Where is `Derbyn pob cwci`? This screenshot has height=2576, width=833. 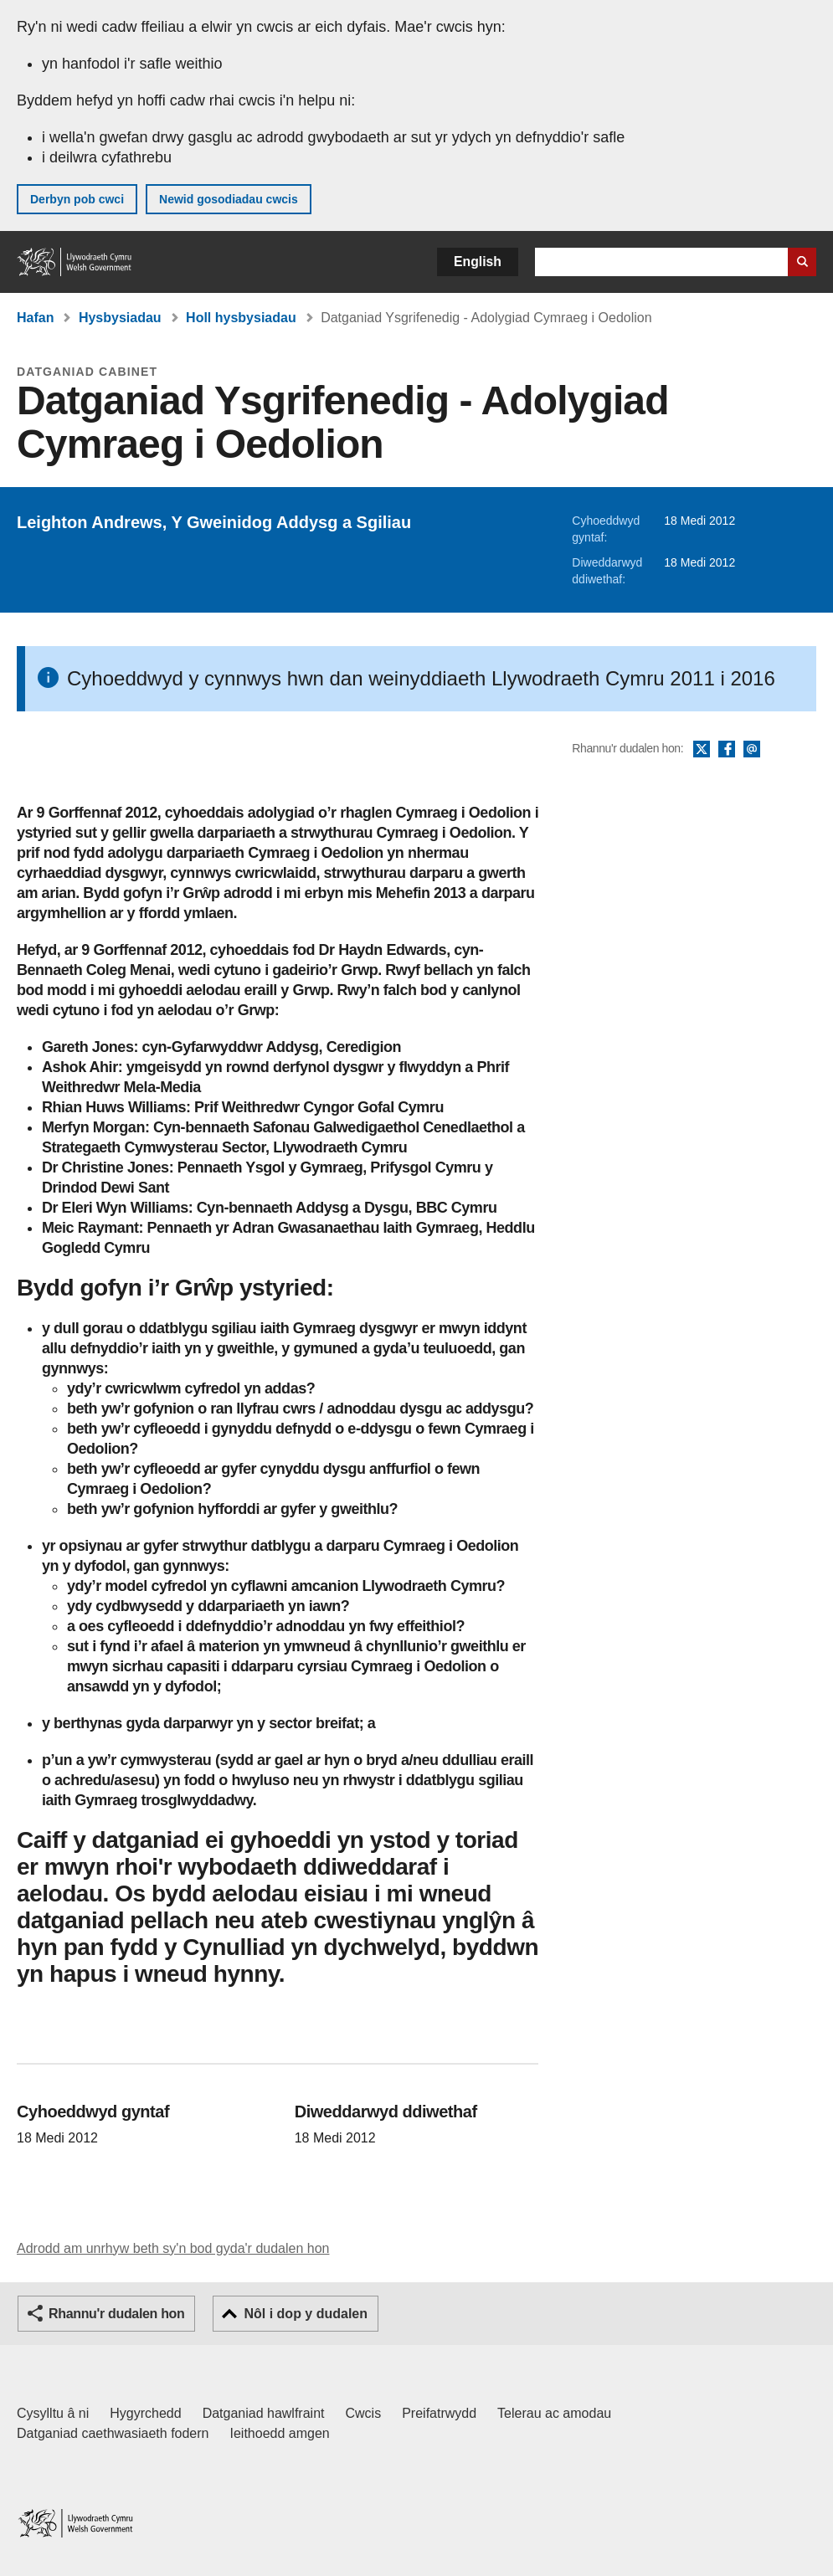 Derbyn pob cwci is located at coordinates (77, 199).